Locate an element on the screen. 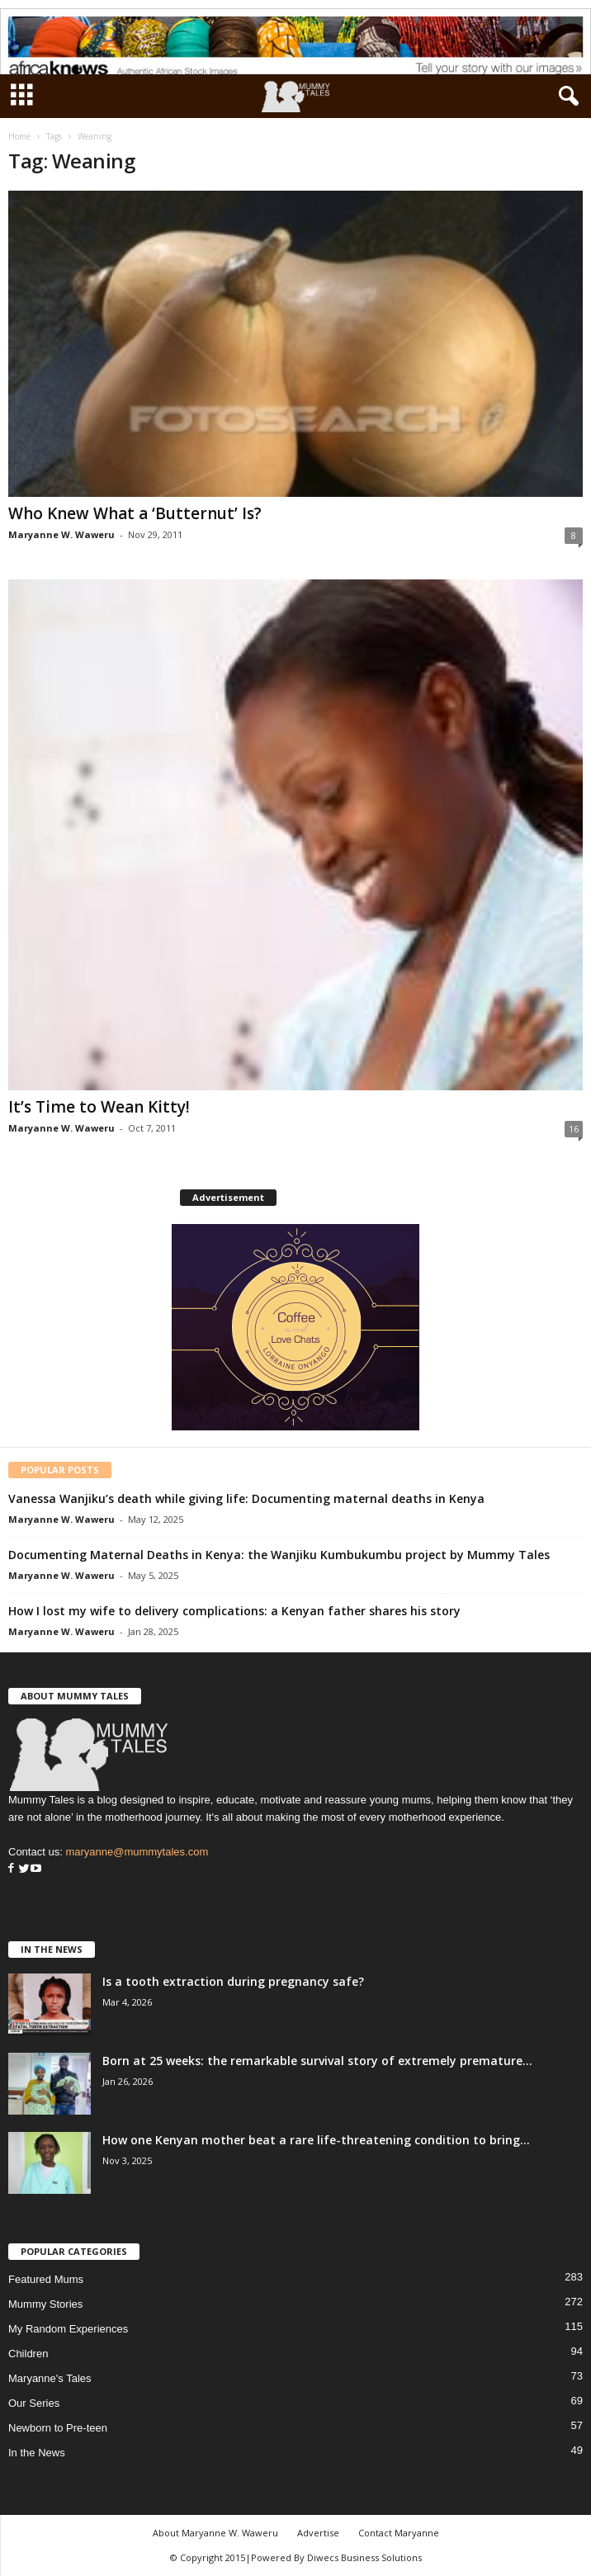  How I lost my wife to delivery complications: a Kenyan father shares his story is located at coordinates (234, 1611).